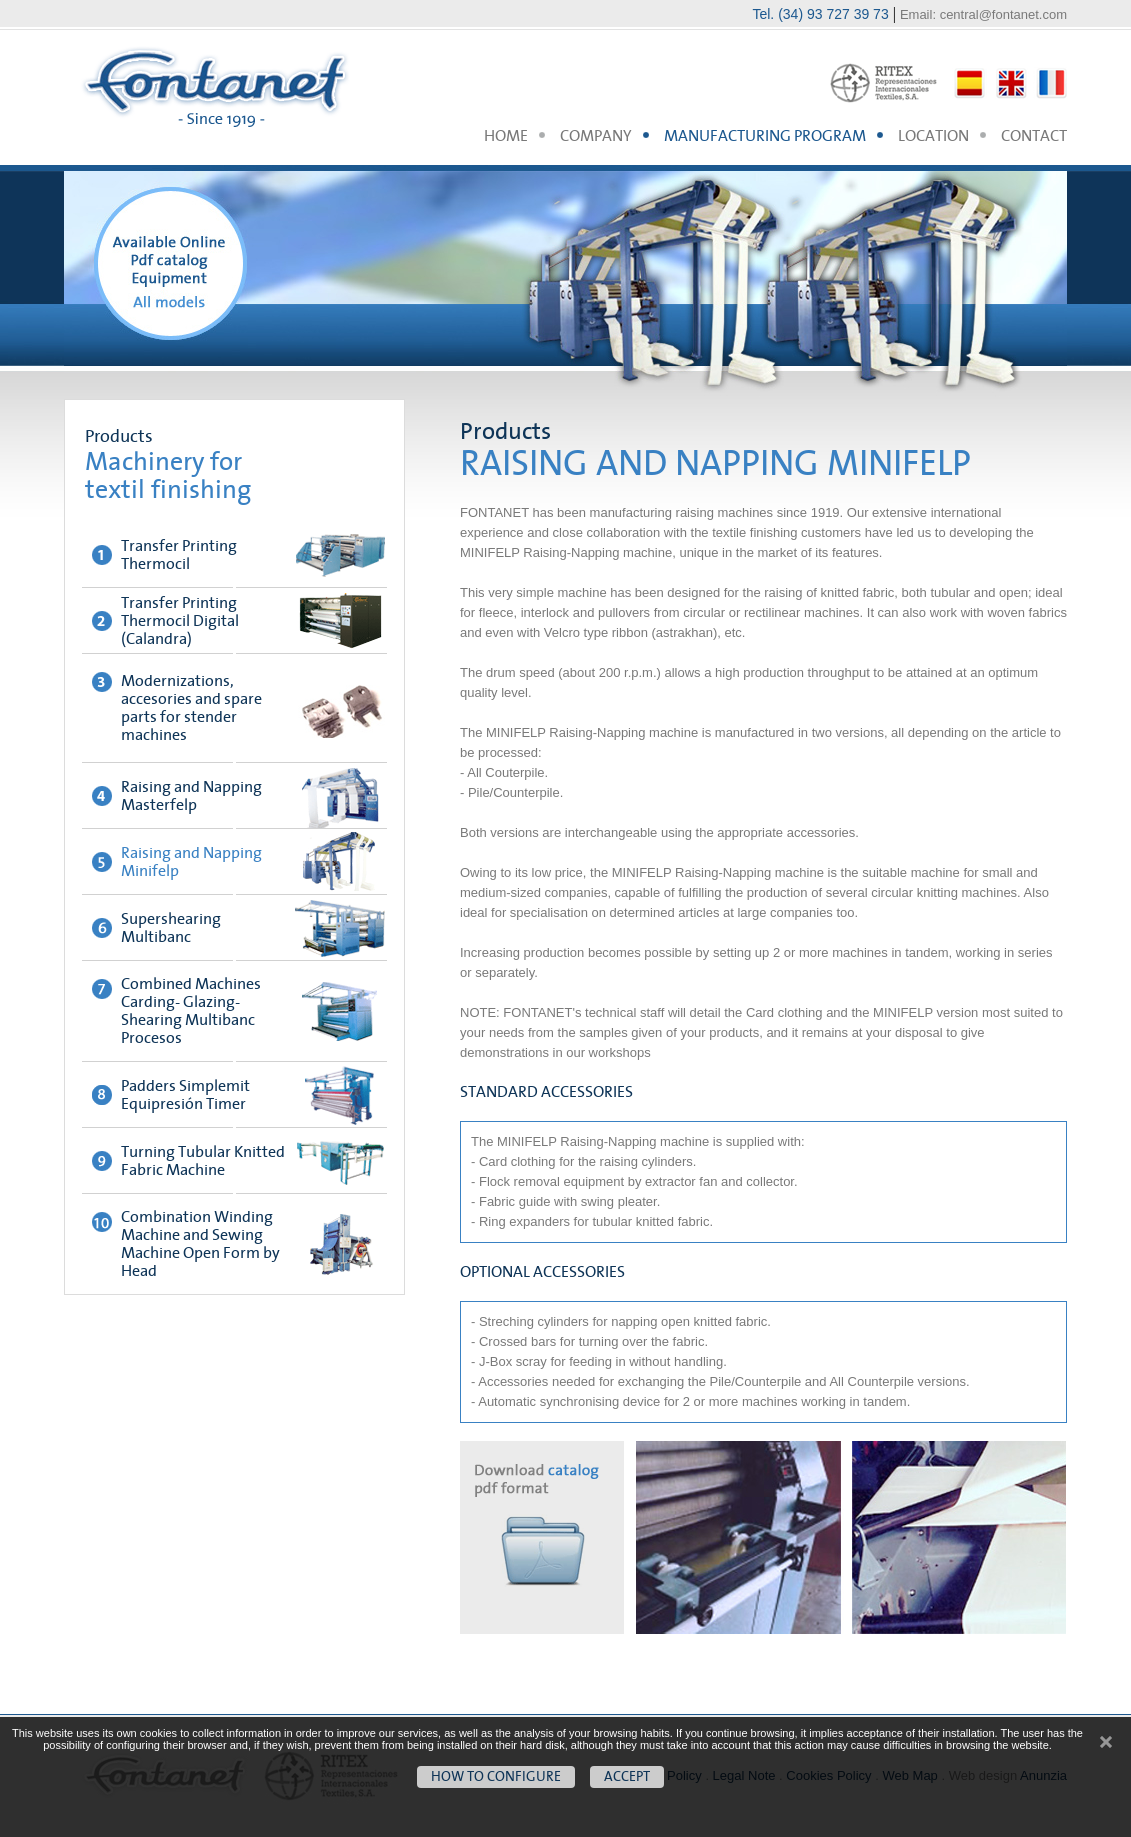  What do you see at coordinates (496, 1777) in the screenshot?
I see `How to configure` at bounding box center [496, 1777].